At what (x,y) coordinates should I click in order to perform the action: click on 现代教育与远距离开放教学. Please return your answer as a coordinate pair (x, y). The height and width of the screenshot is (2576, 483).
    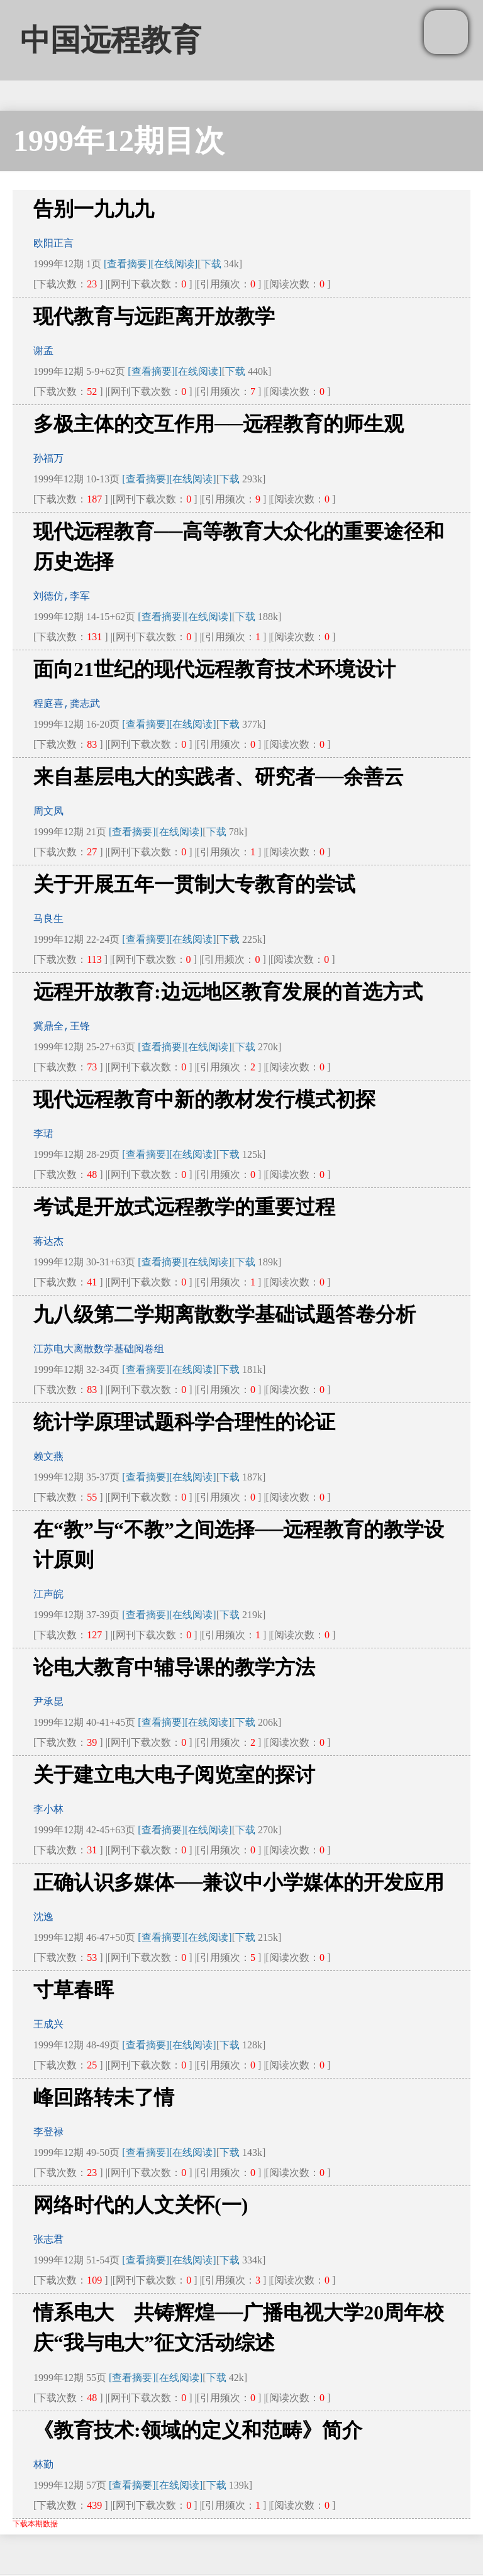
    Looking at the image, I should click on (154, 316).